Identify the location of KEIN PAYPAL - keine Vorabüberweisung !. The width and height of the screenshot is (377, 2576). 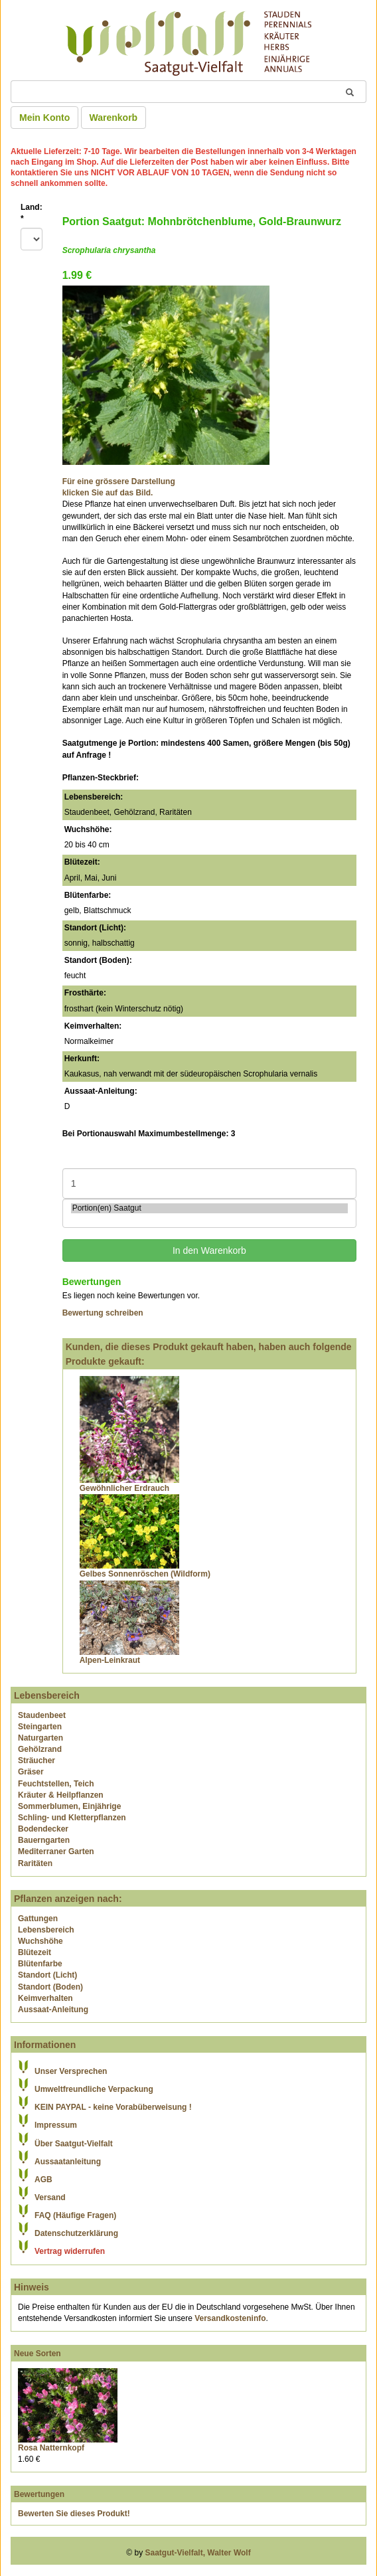
(113, 2107).